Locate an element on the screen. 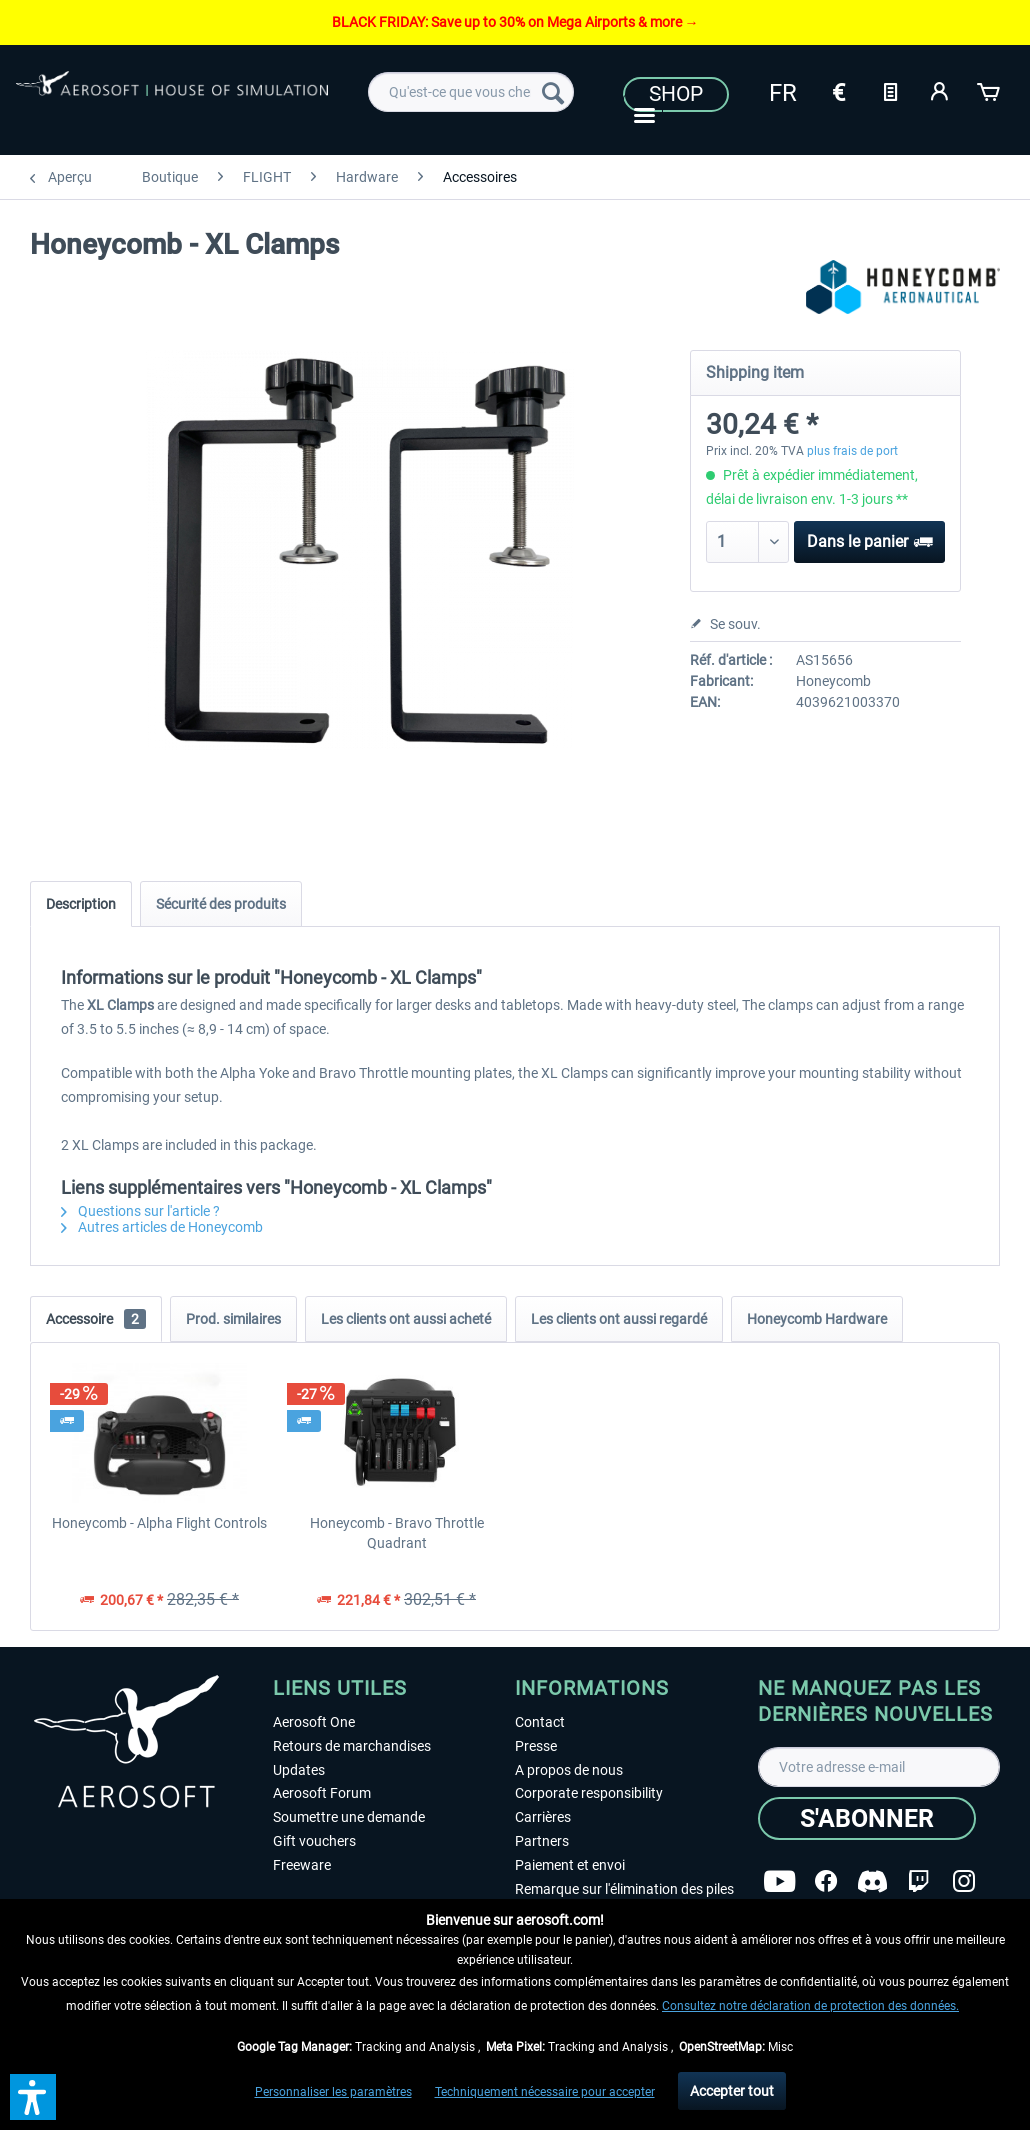 The image size is (1030, 2130). Remarque sur l'élimination des piles is located at coordinates (624, 1889).